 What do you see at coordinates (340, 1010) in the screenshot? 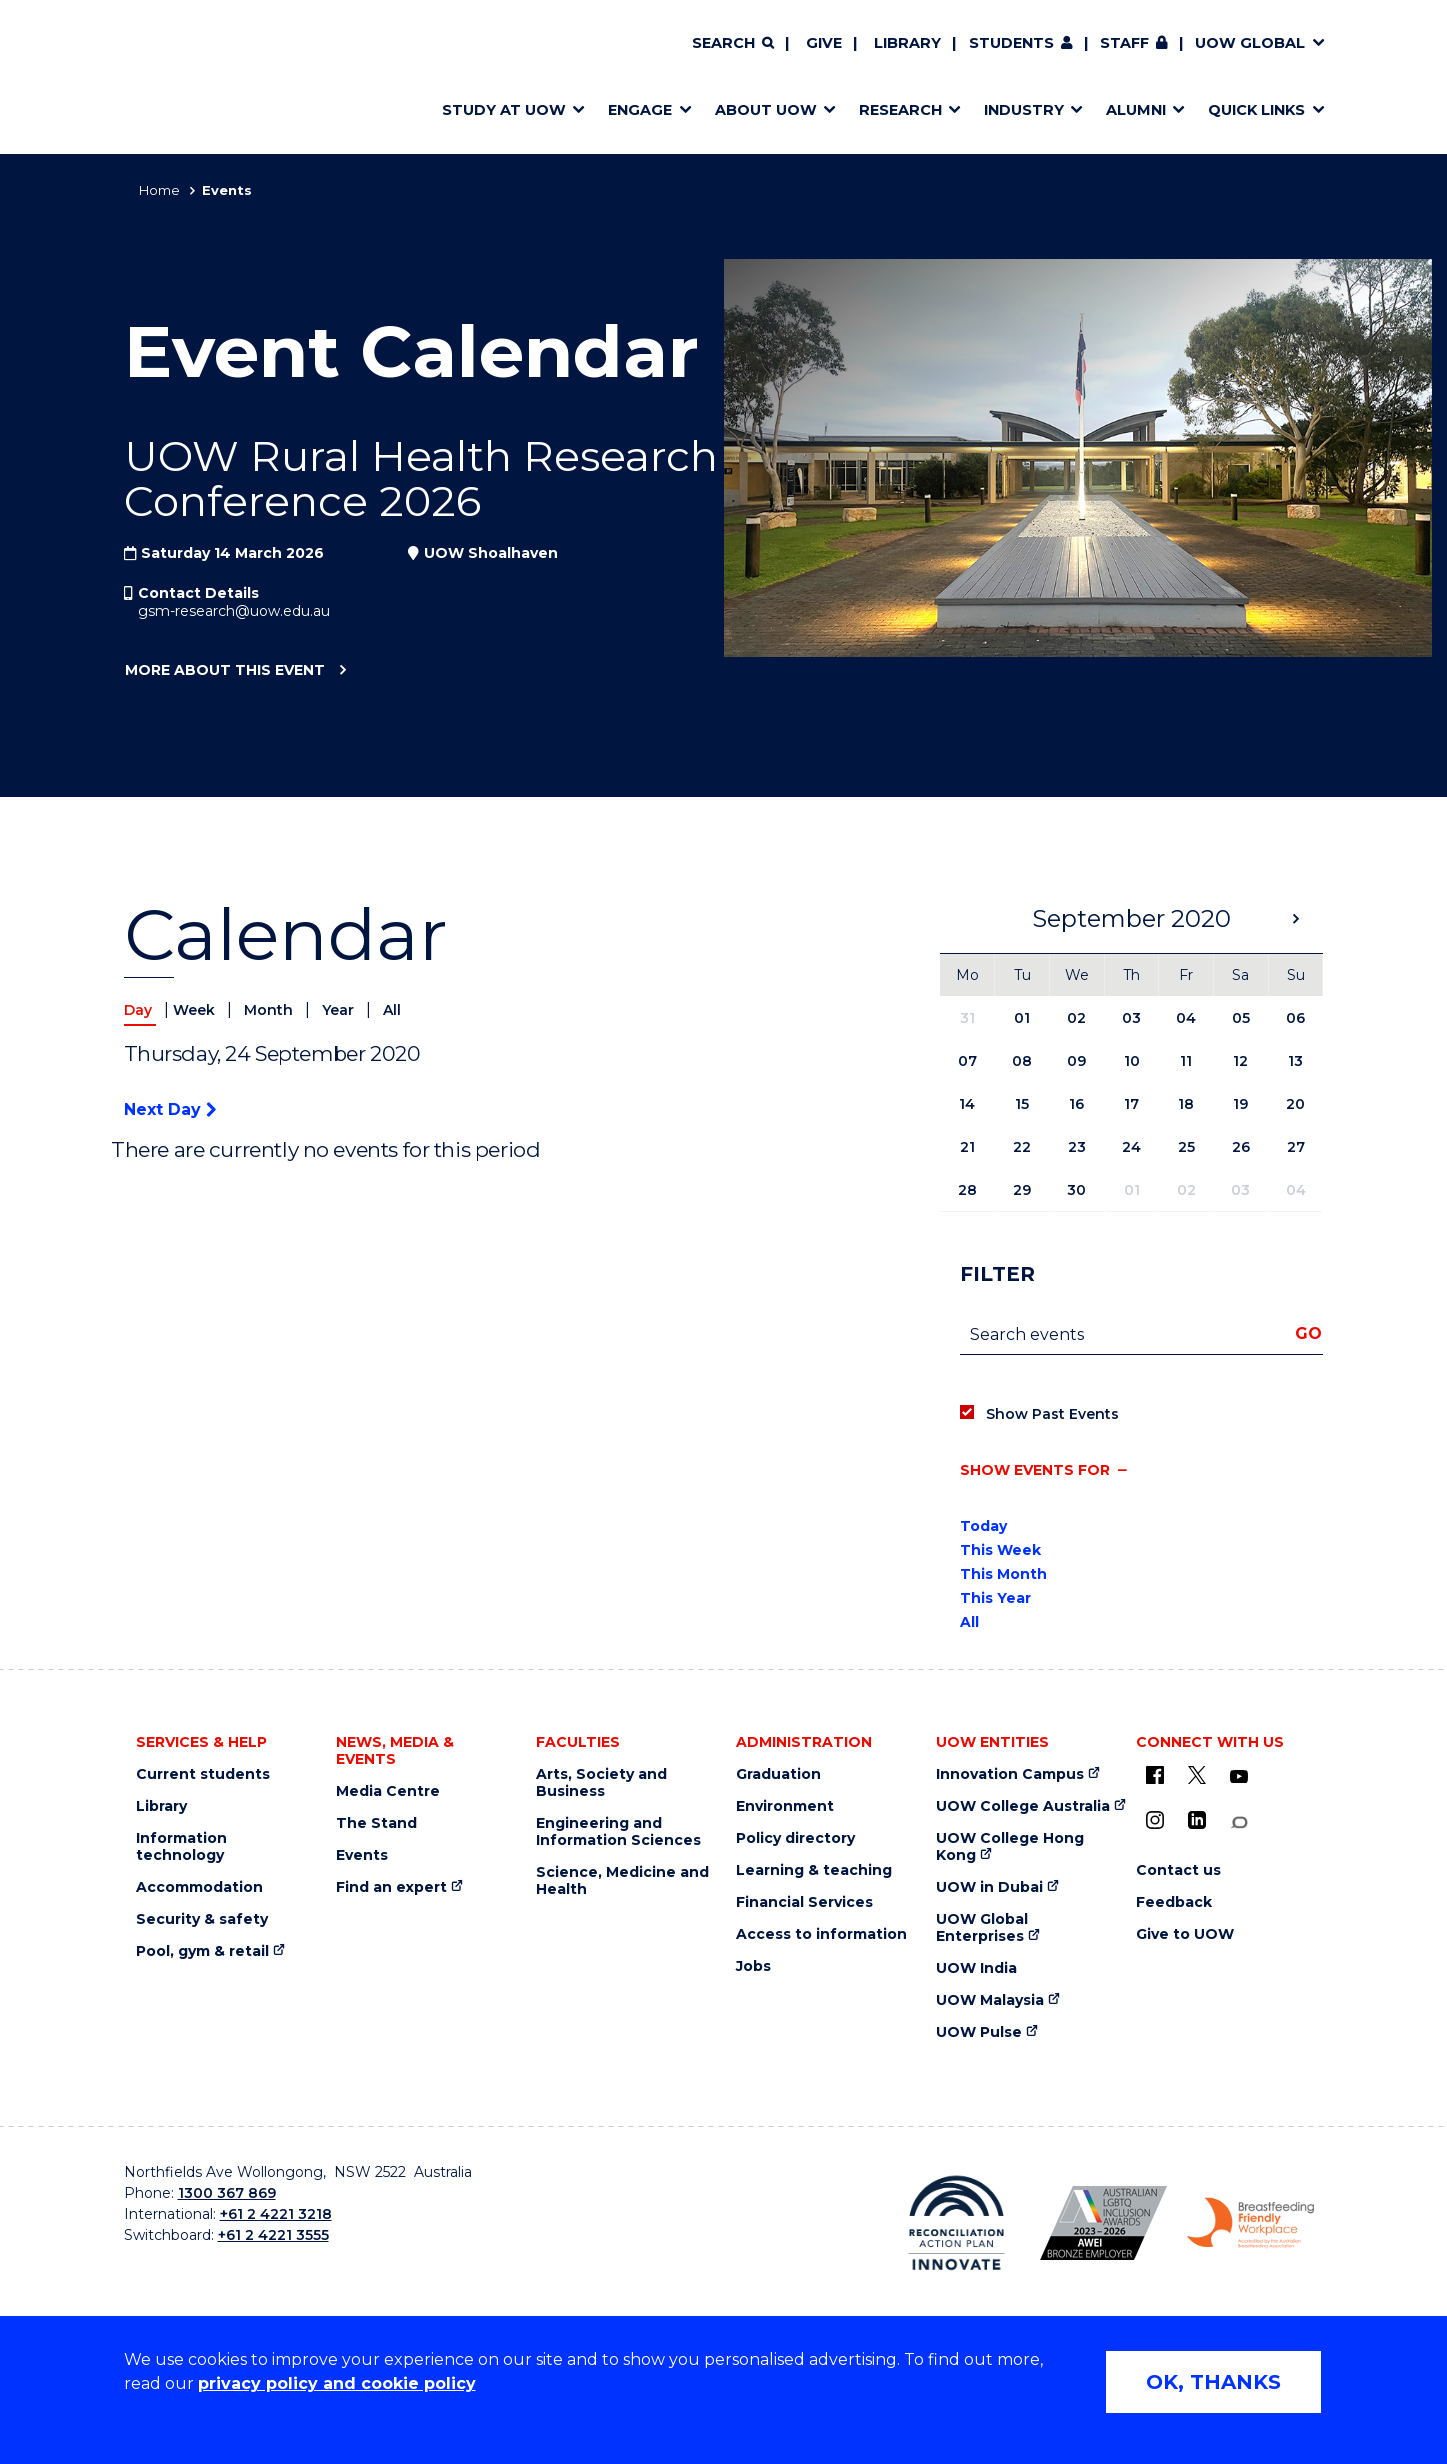
I see `Year` at bounding box center [340, 1010].